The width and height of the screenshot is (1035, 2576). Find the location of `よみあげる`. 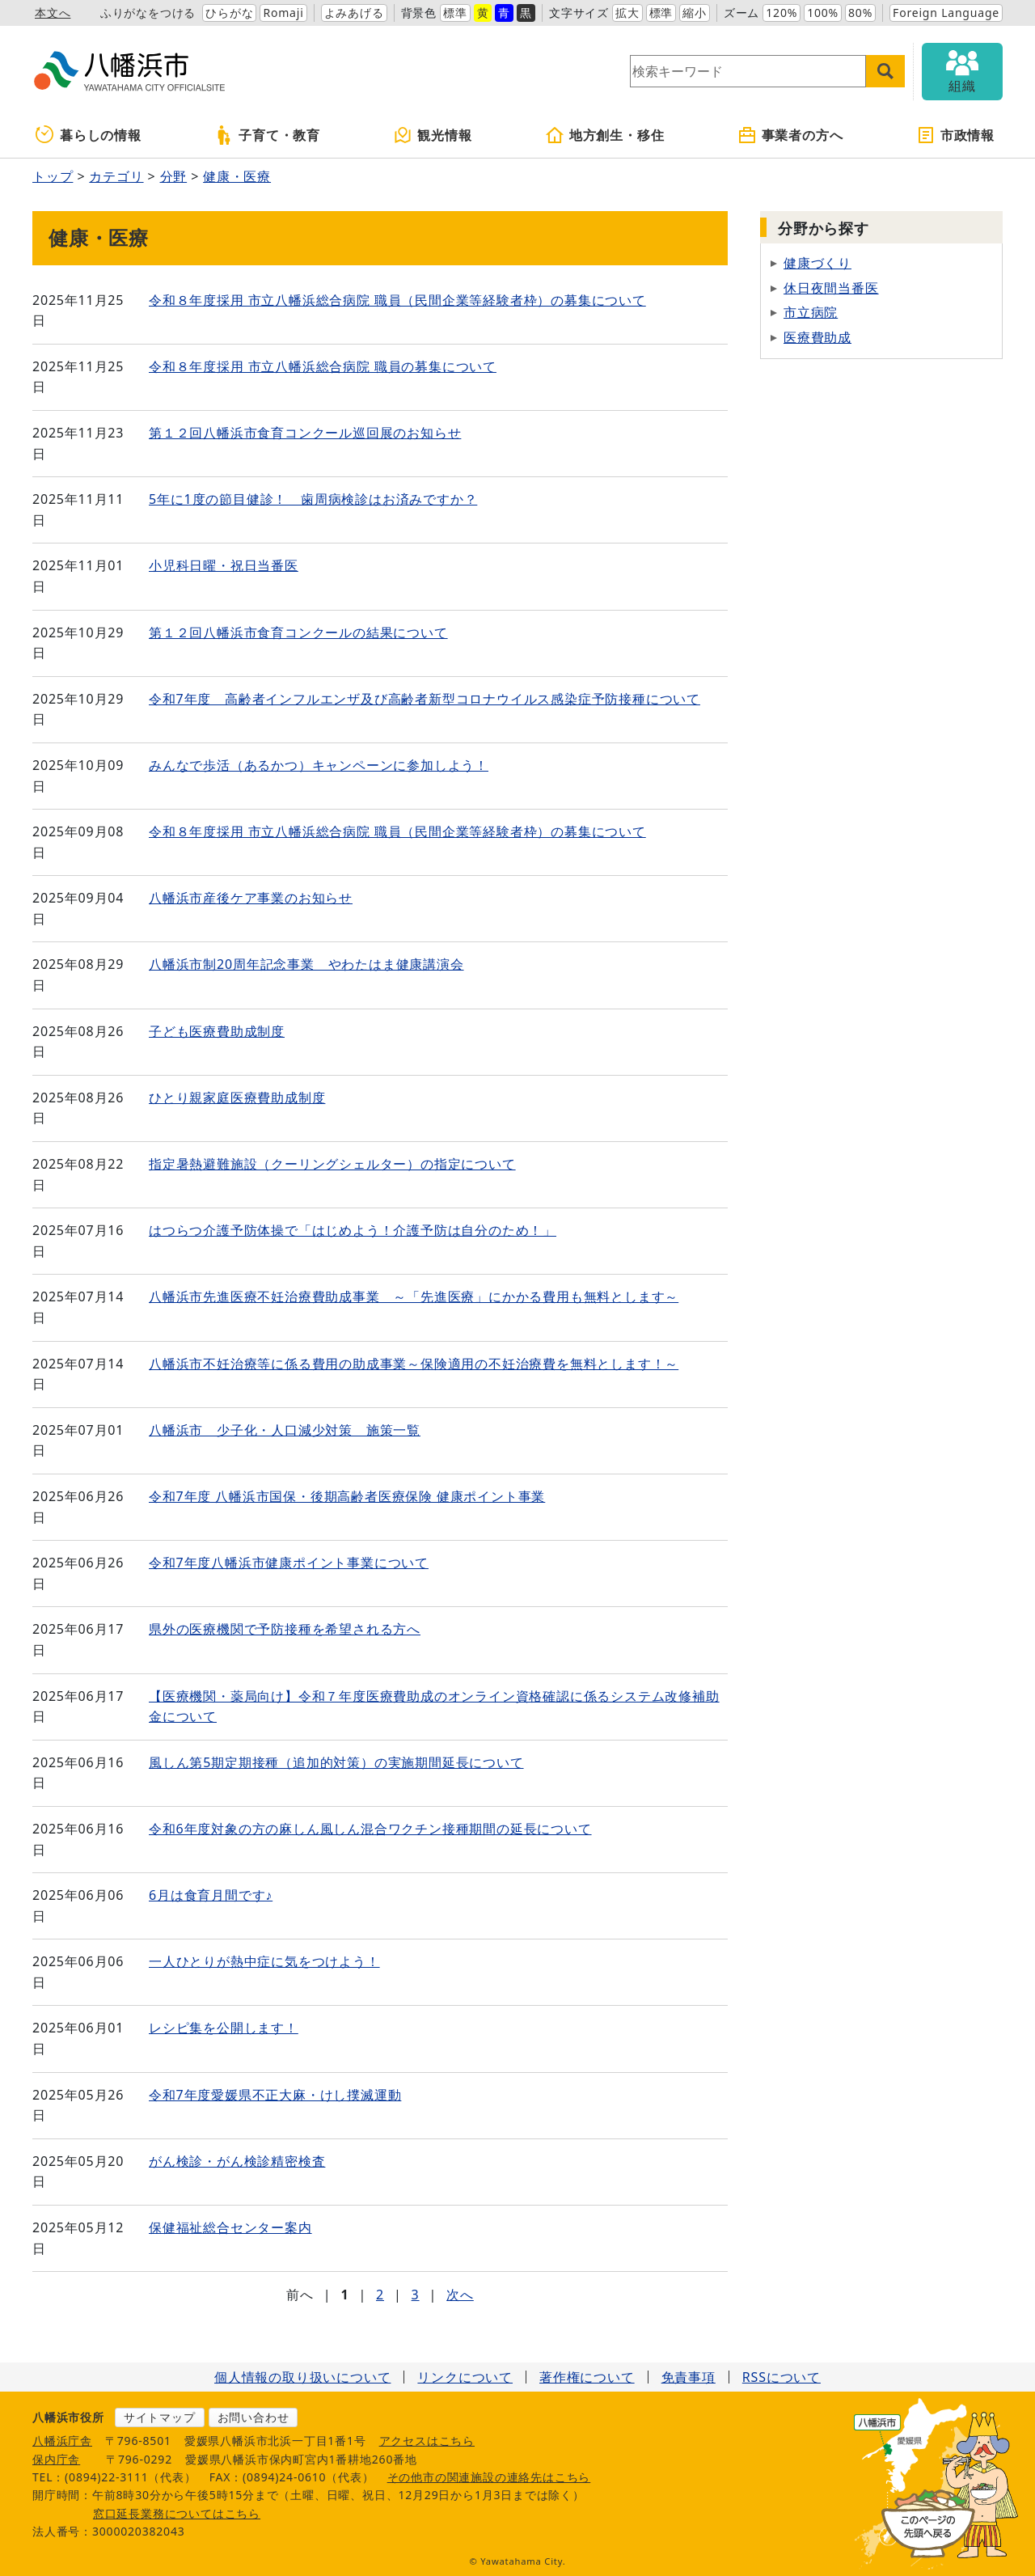

よみあげる is located at coordinates (354, 12).